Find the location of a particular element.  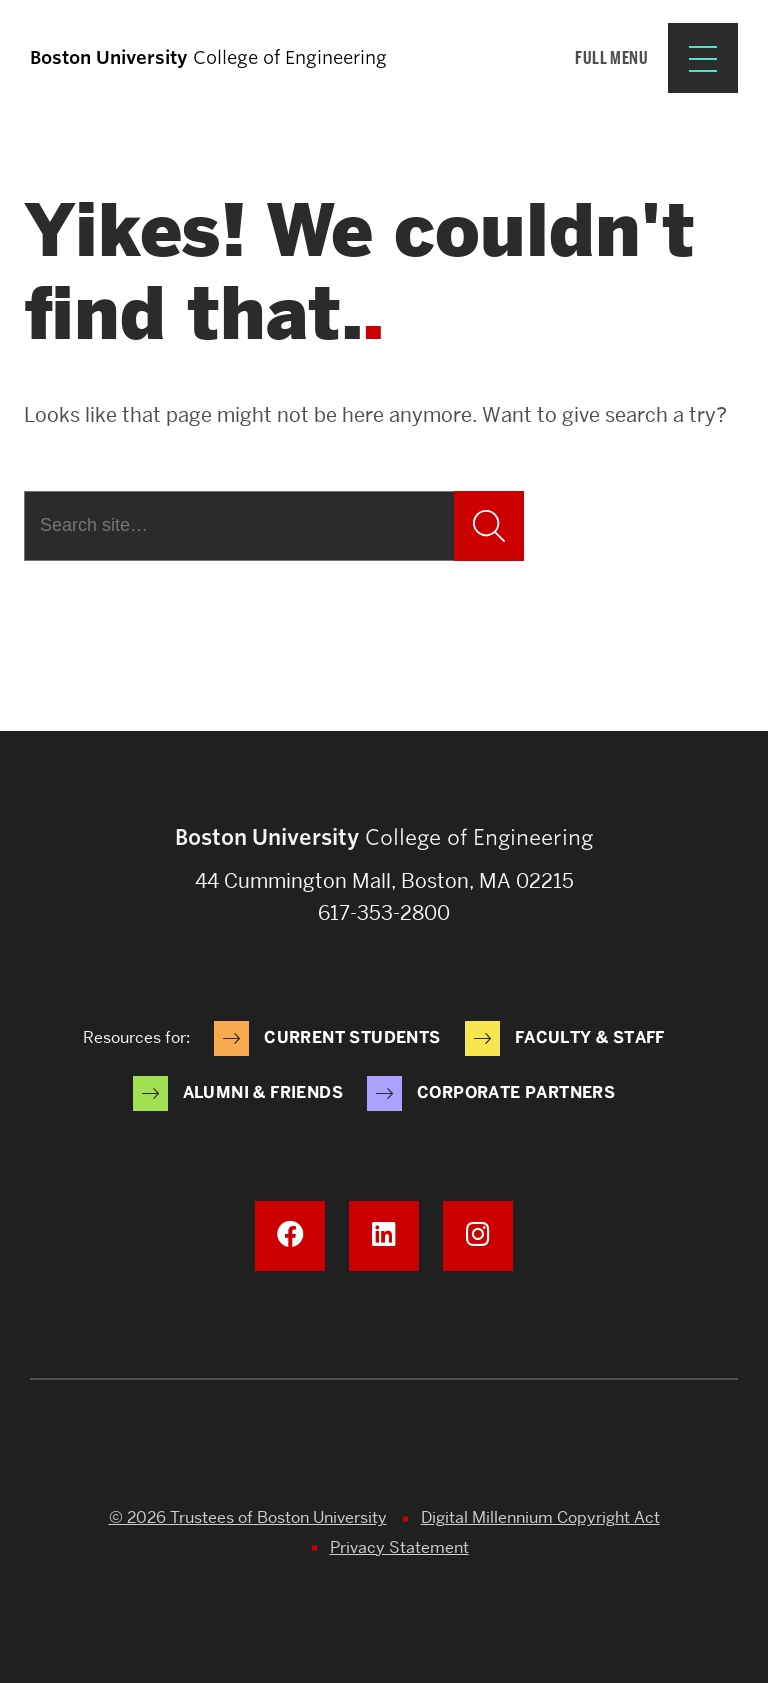

Corporate Partners is located at coordinates (516, 1092).